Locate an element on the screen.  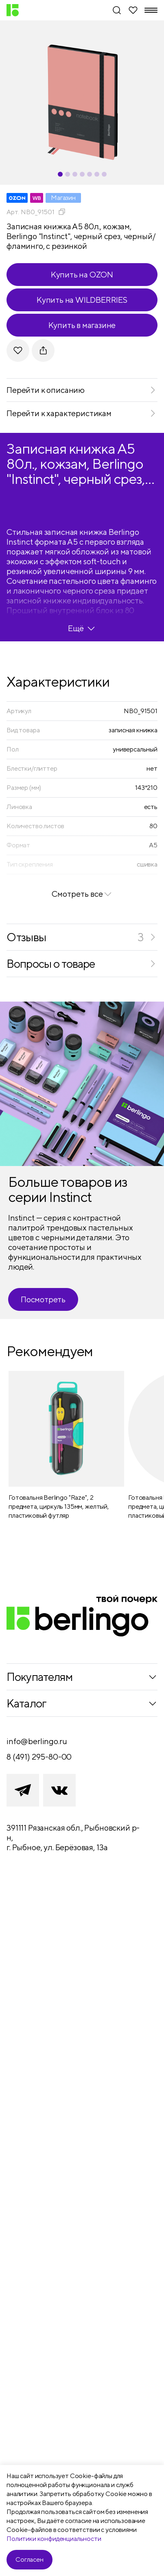
Купить на OZON is located at coordinates (82, 274).